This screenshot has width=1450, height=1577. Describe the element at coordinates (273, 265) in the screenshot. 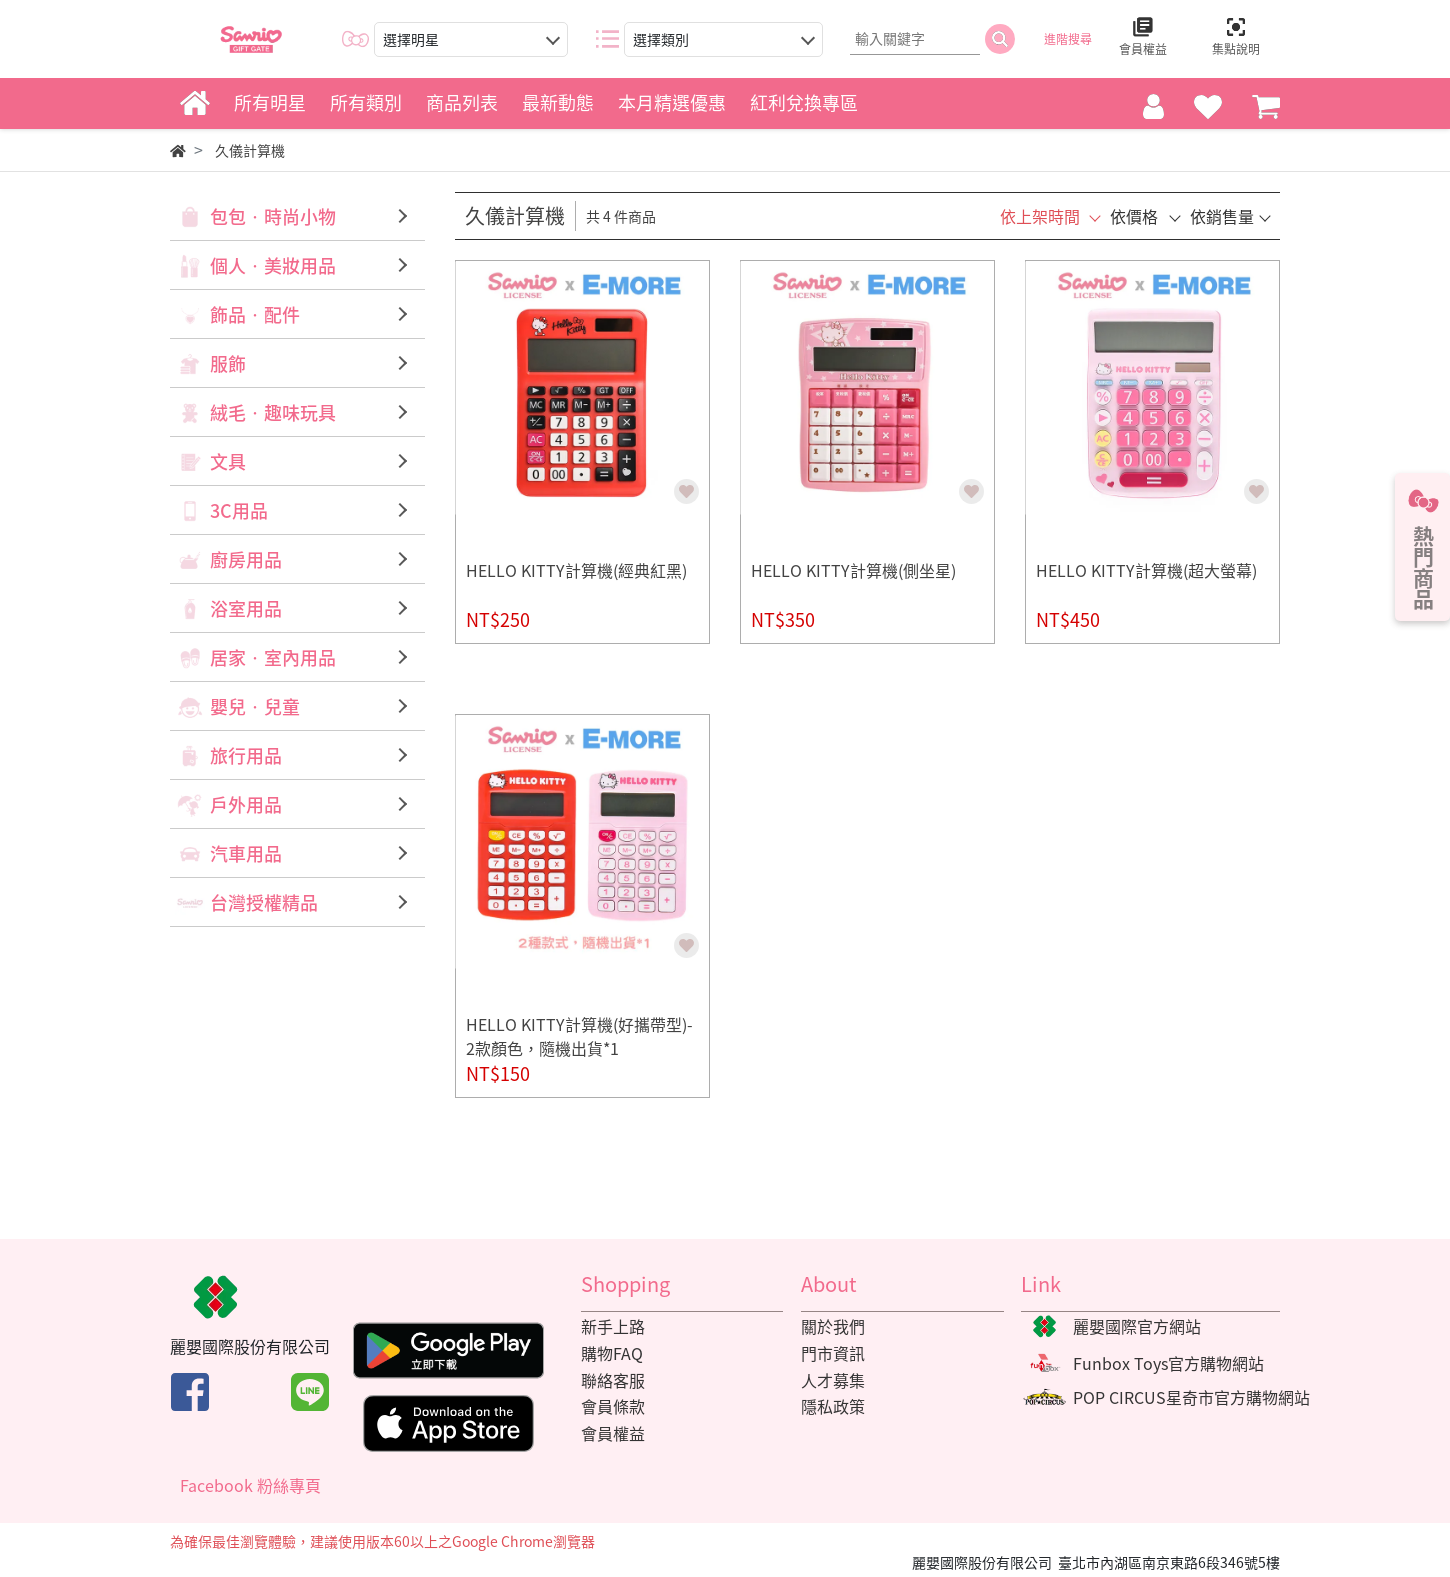

I see `個人‧美妝用品` at that location.